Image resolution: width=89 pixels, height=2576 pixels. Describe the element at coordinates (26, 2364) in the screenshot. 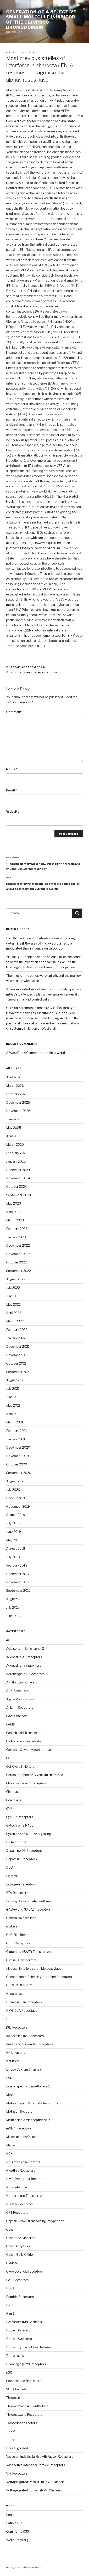

I see `Purinergic (P2Y) Receptors` at that location.